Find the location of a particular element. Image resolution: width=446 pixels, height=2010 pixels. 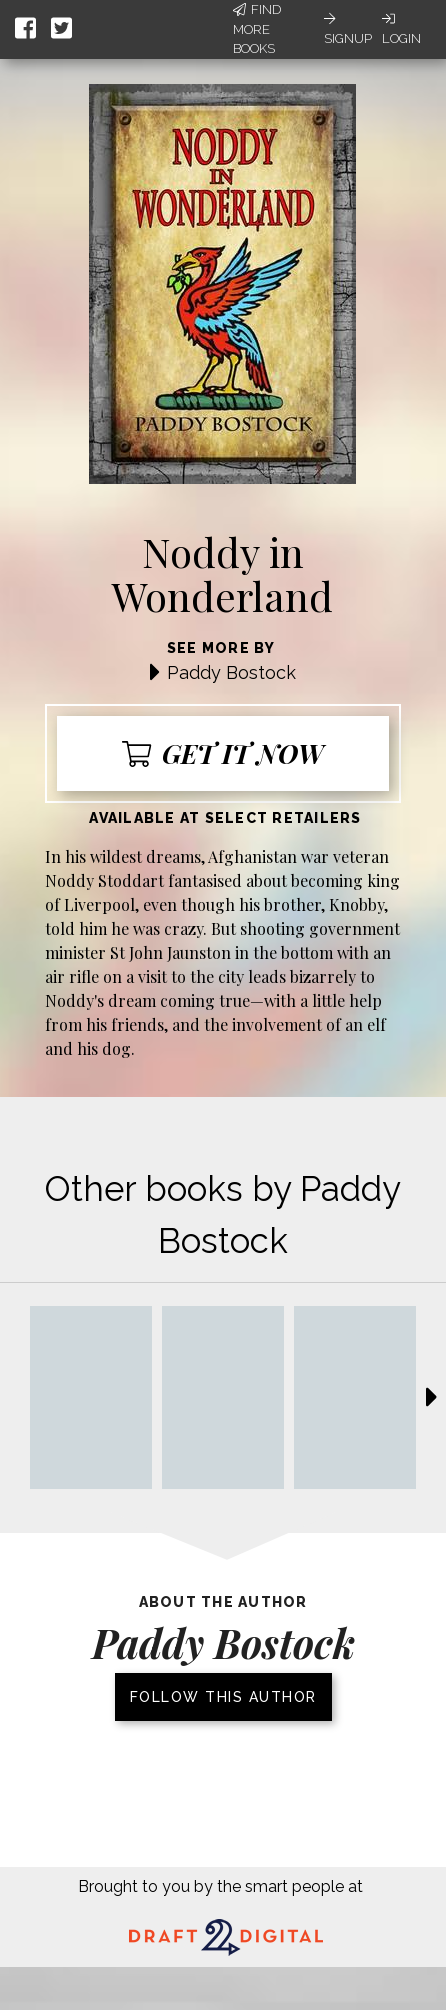

Paddy Bostock is located at coordinates (231, 672).